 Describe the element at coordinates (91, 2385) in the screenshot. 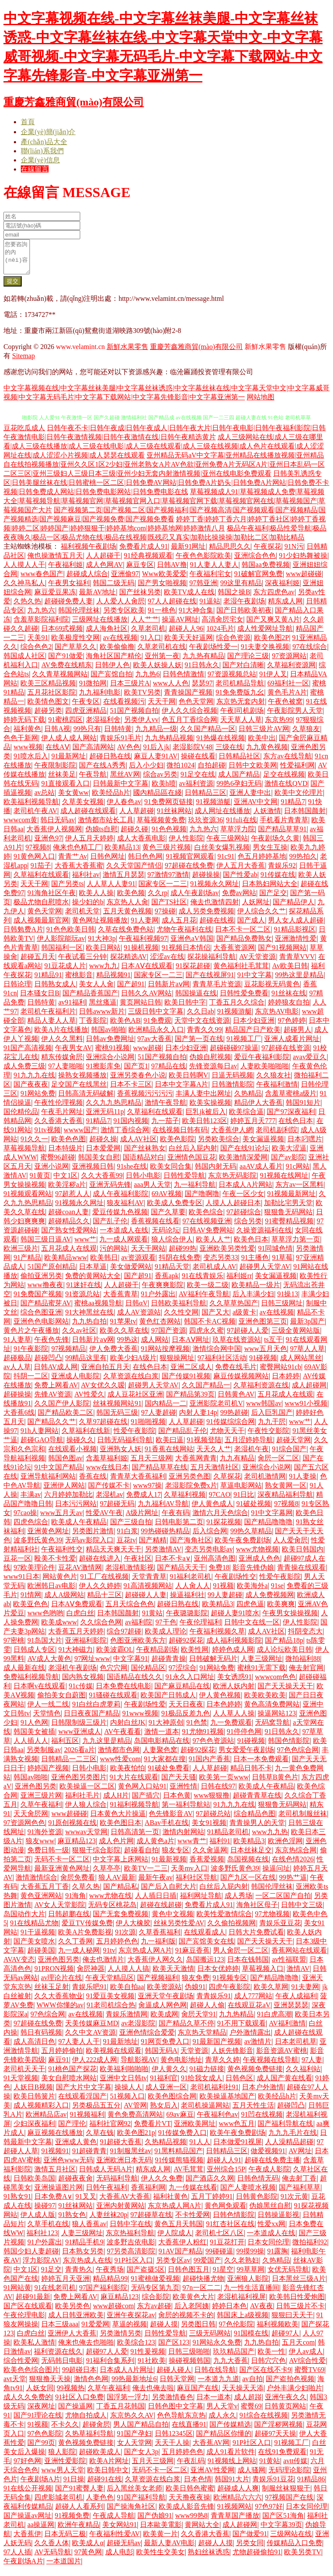

I see `激情色色网` at that location.